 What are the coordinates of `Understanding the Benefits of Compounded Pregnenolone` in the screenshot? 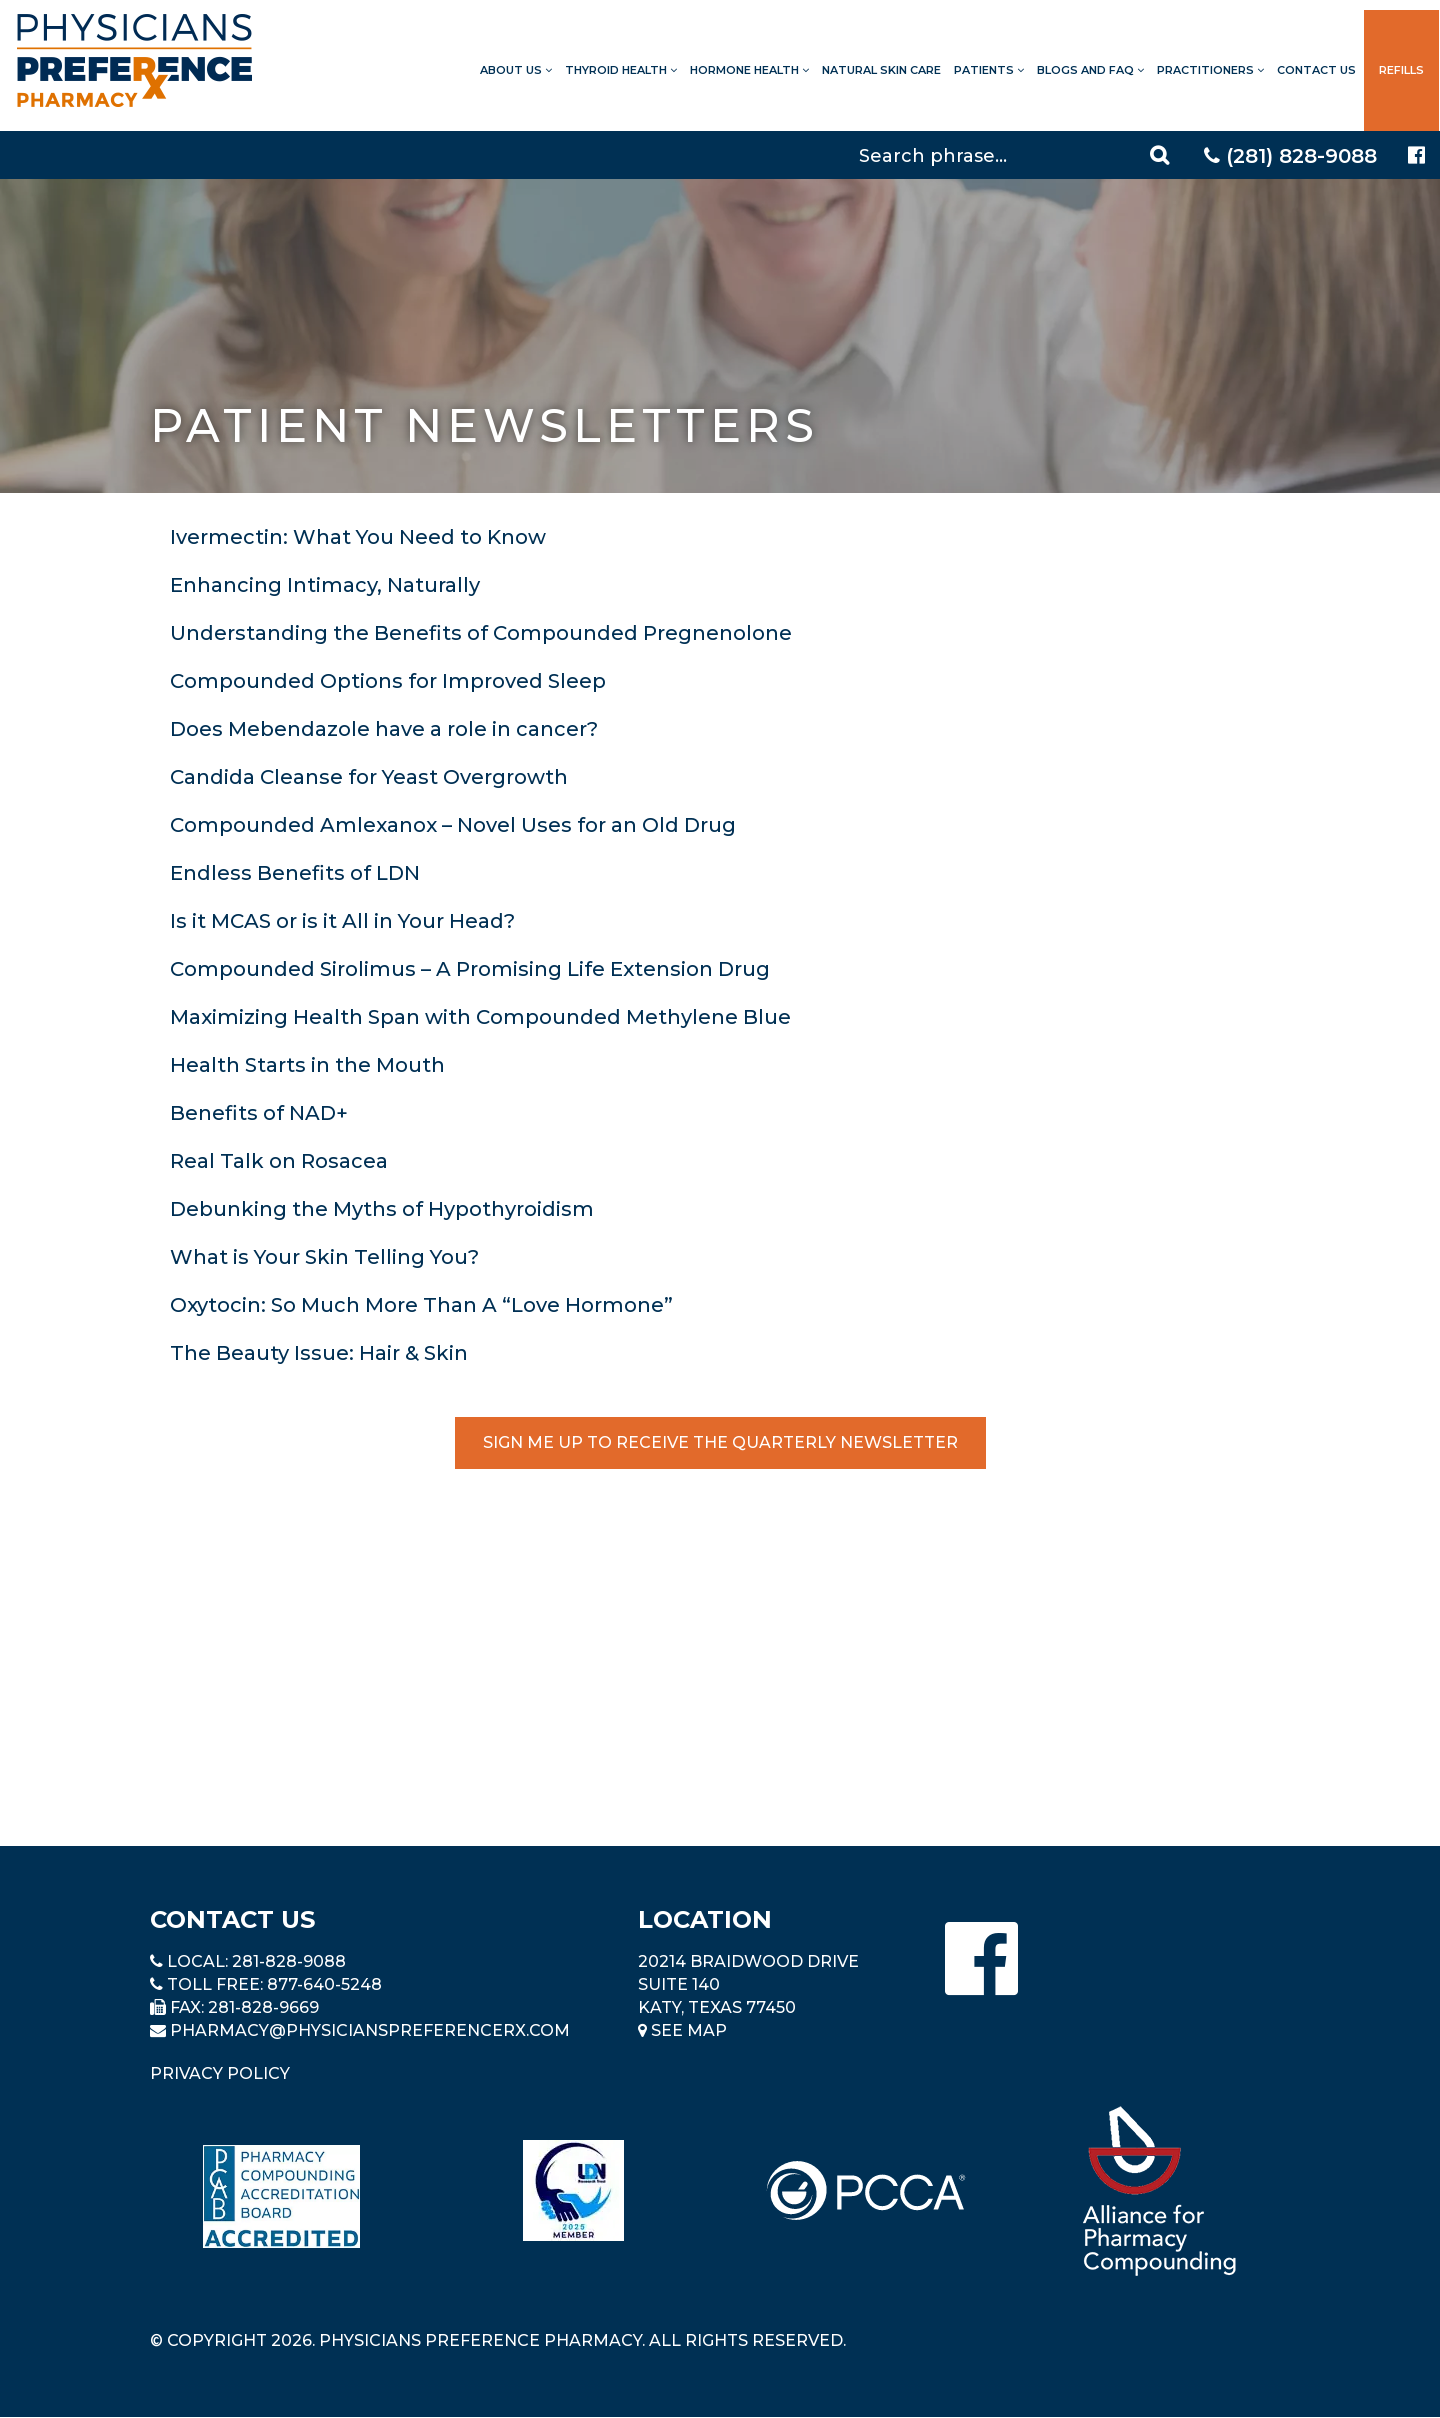 It's located at (481, 633).